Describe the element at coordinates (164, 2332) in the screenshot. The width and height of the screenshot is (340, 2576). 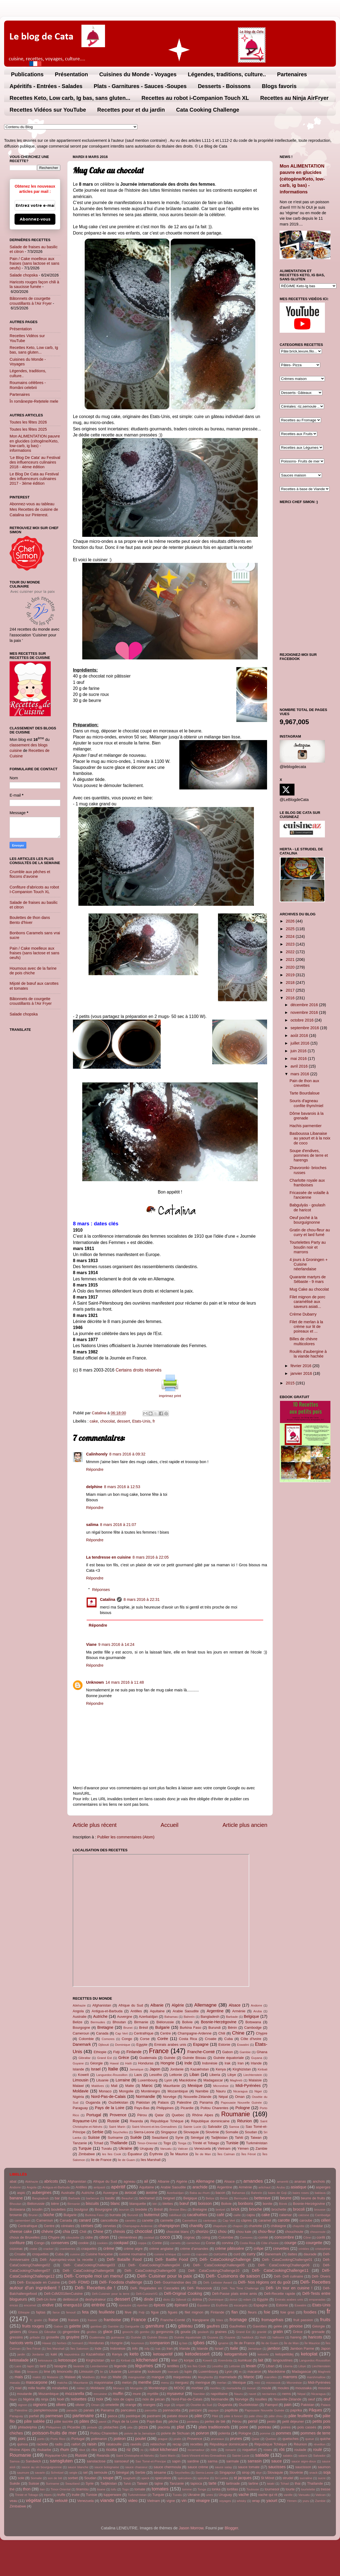
I see `gorgonzola` at that location.